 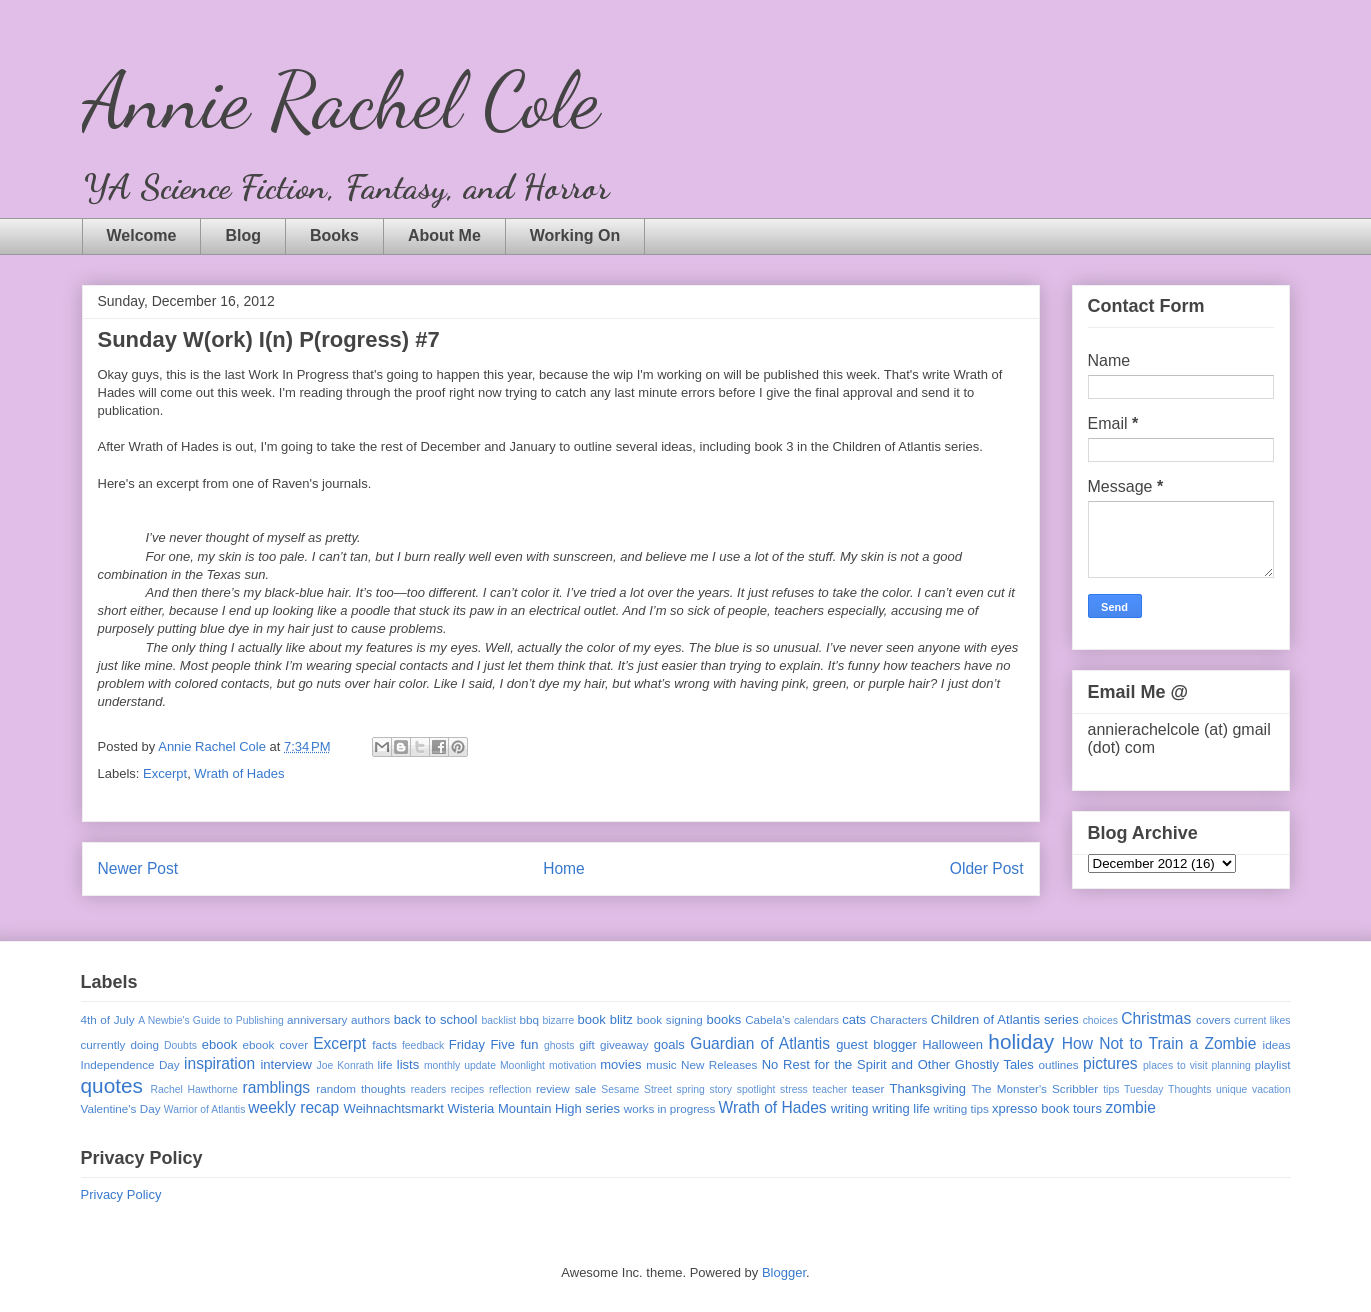 What do you see at coordinates (1231, 1089) in the screenshot?
I see `unique` at bounding box center [1231, 1089].